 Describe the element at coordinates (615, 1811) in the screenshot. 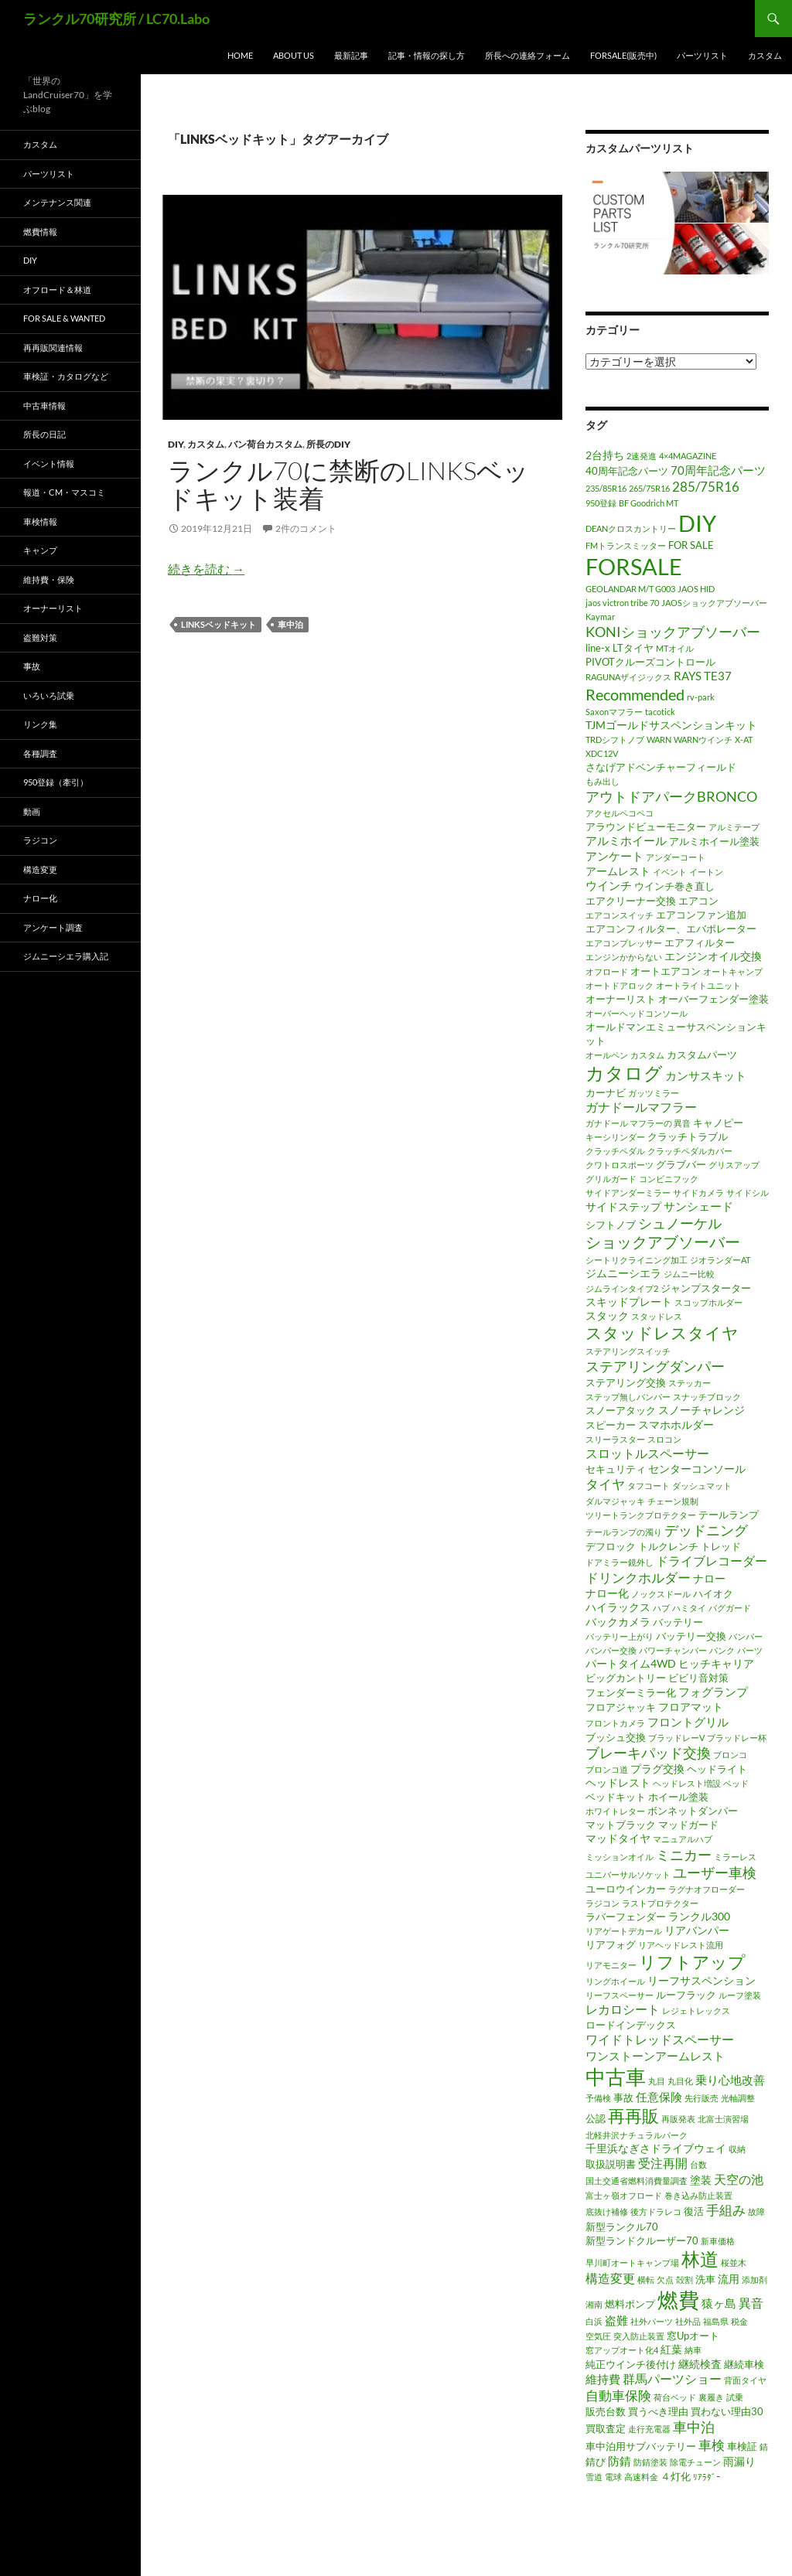

I see `ホワイトレター [ホワイトレター (1個の項目)]` at that location.